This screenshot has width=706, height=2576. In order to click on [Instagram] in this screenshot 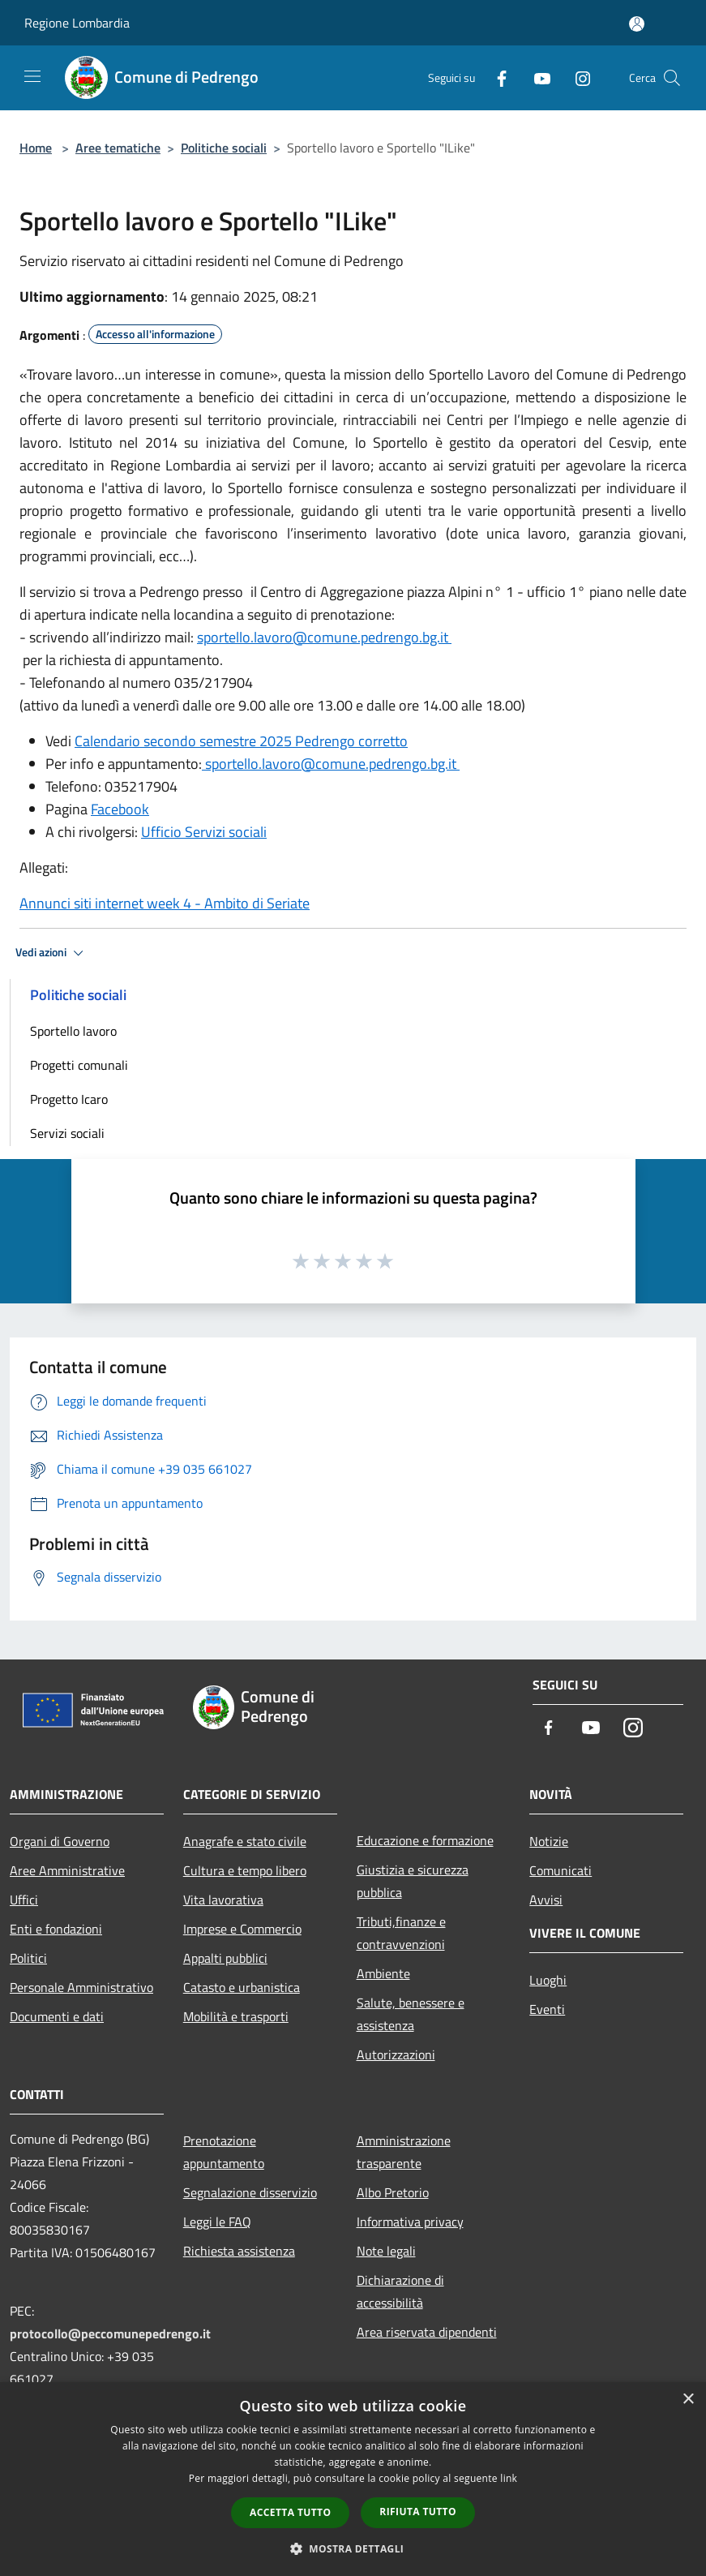, I will do `click(576, 77)`.